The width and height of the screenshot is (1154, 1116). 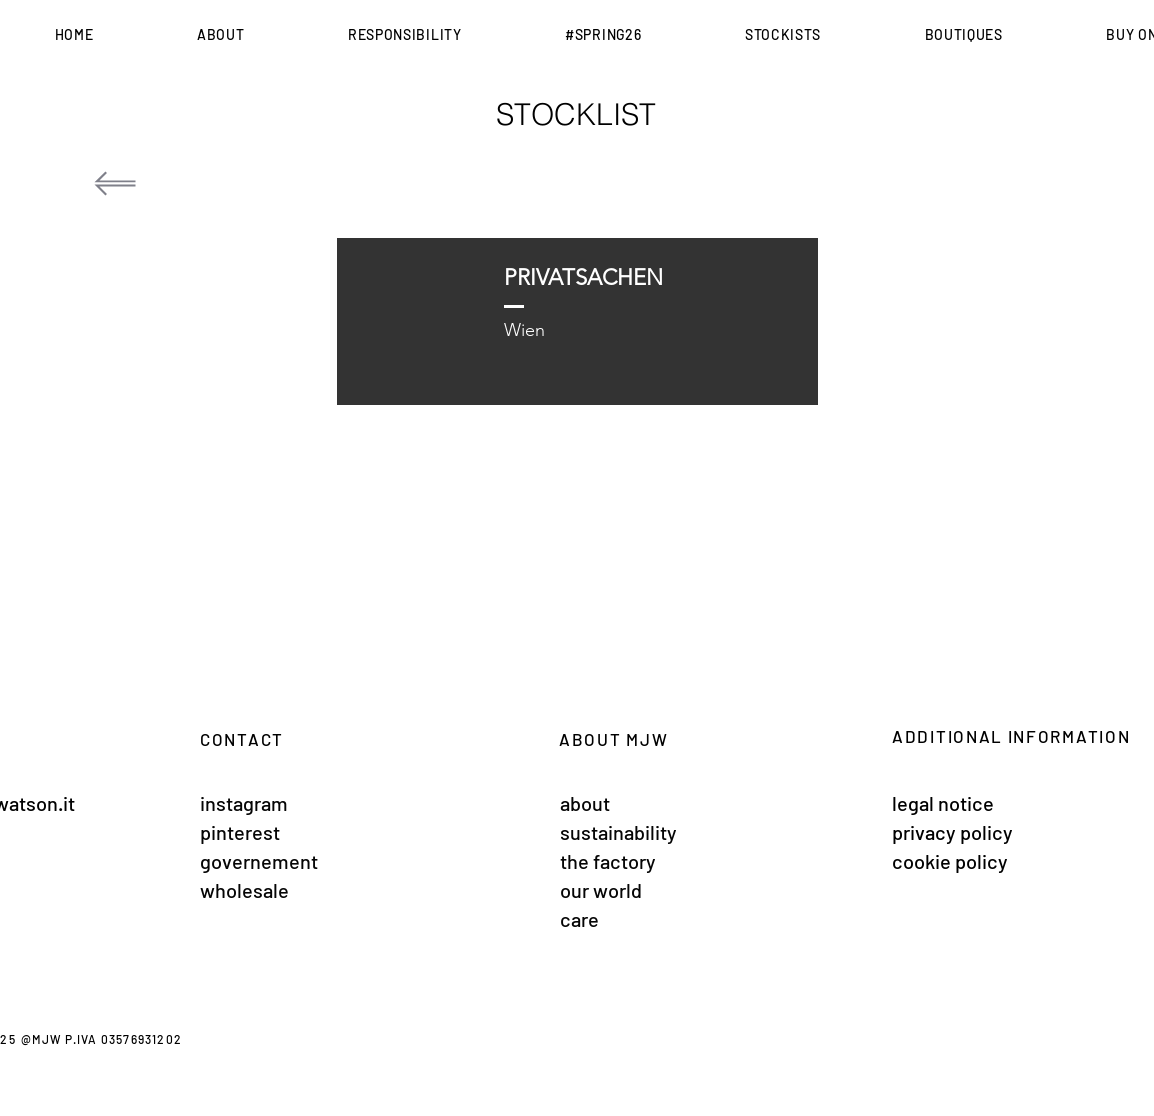 What do you see at coordinates (952, 832) in the screenshot?
I see `privacy policy` at bounding box center [952, 832].